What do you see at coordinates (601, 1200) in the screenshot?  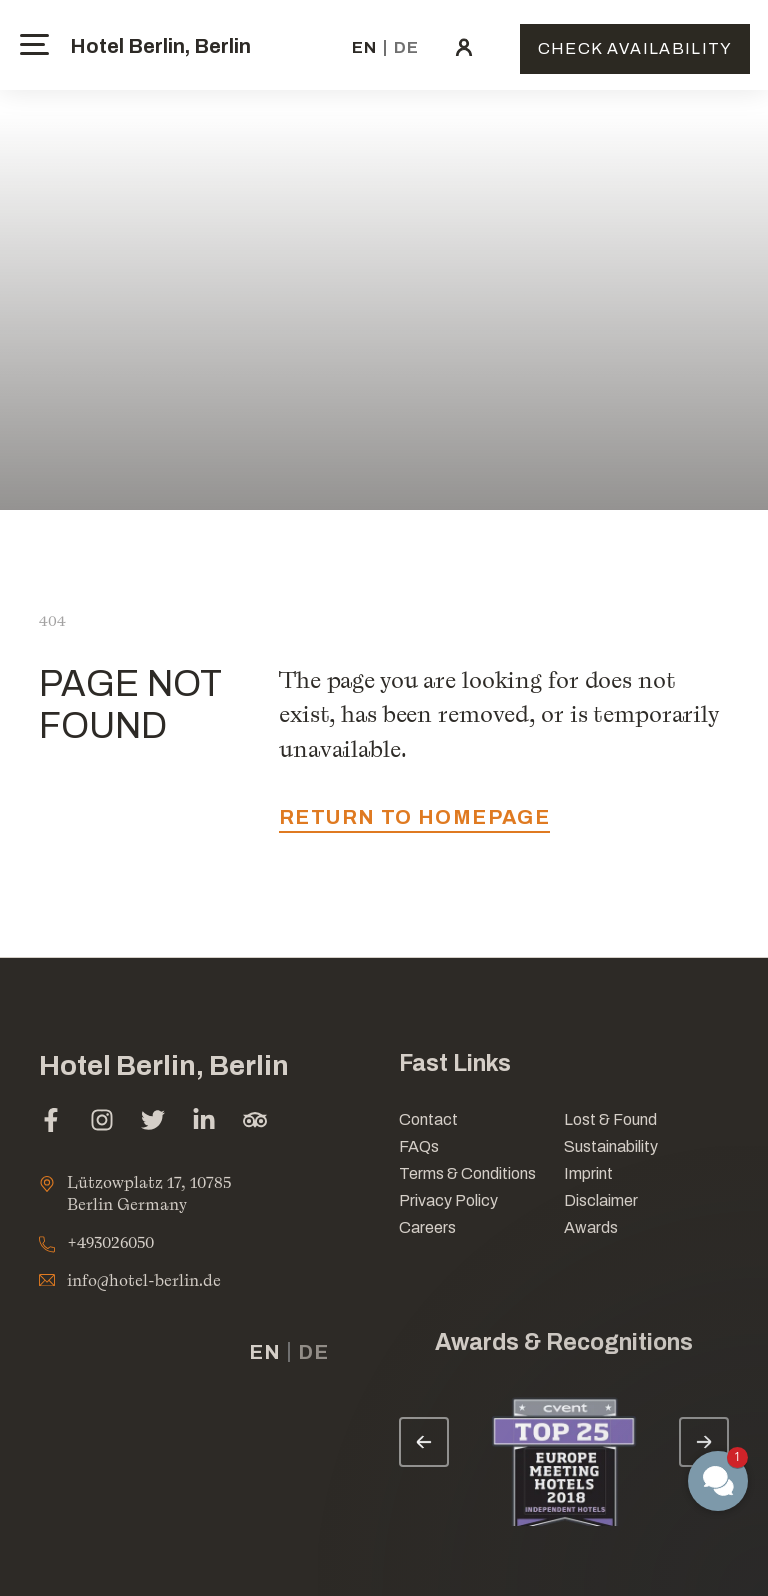 I see `Disclaimer [Link for Disclaimer]` at bounding box center [601, 1200].